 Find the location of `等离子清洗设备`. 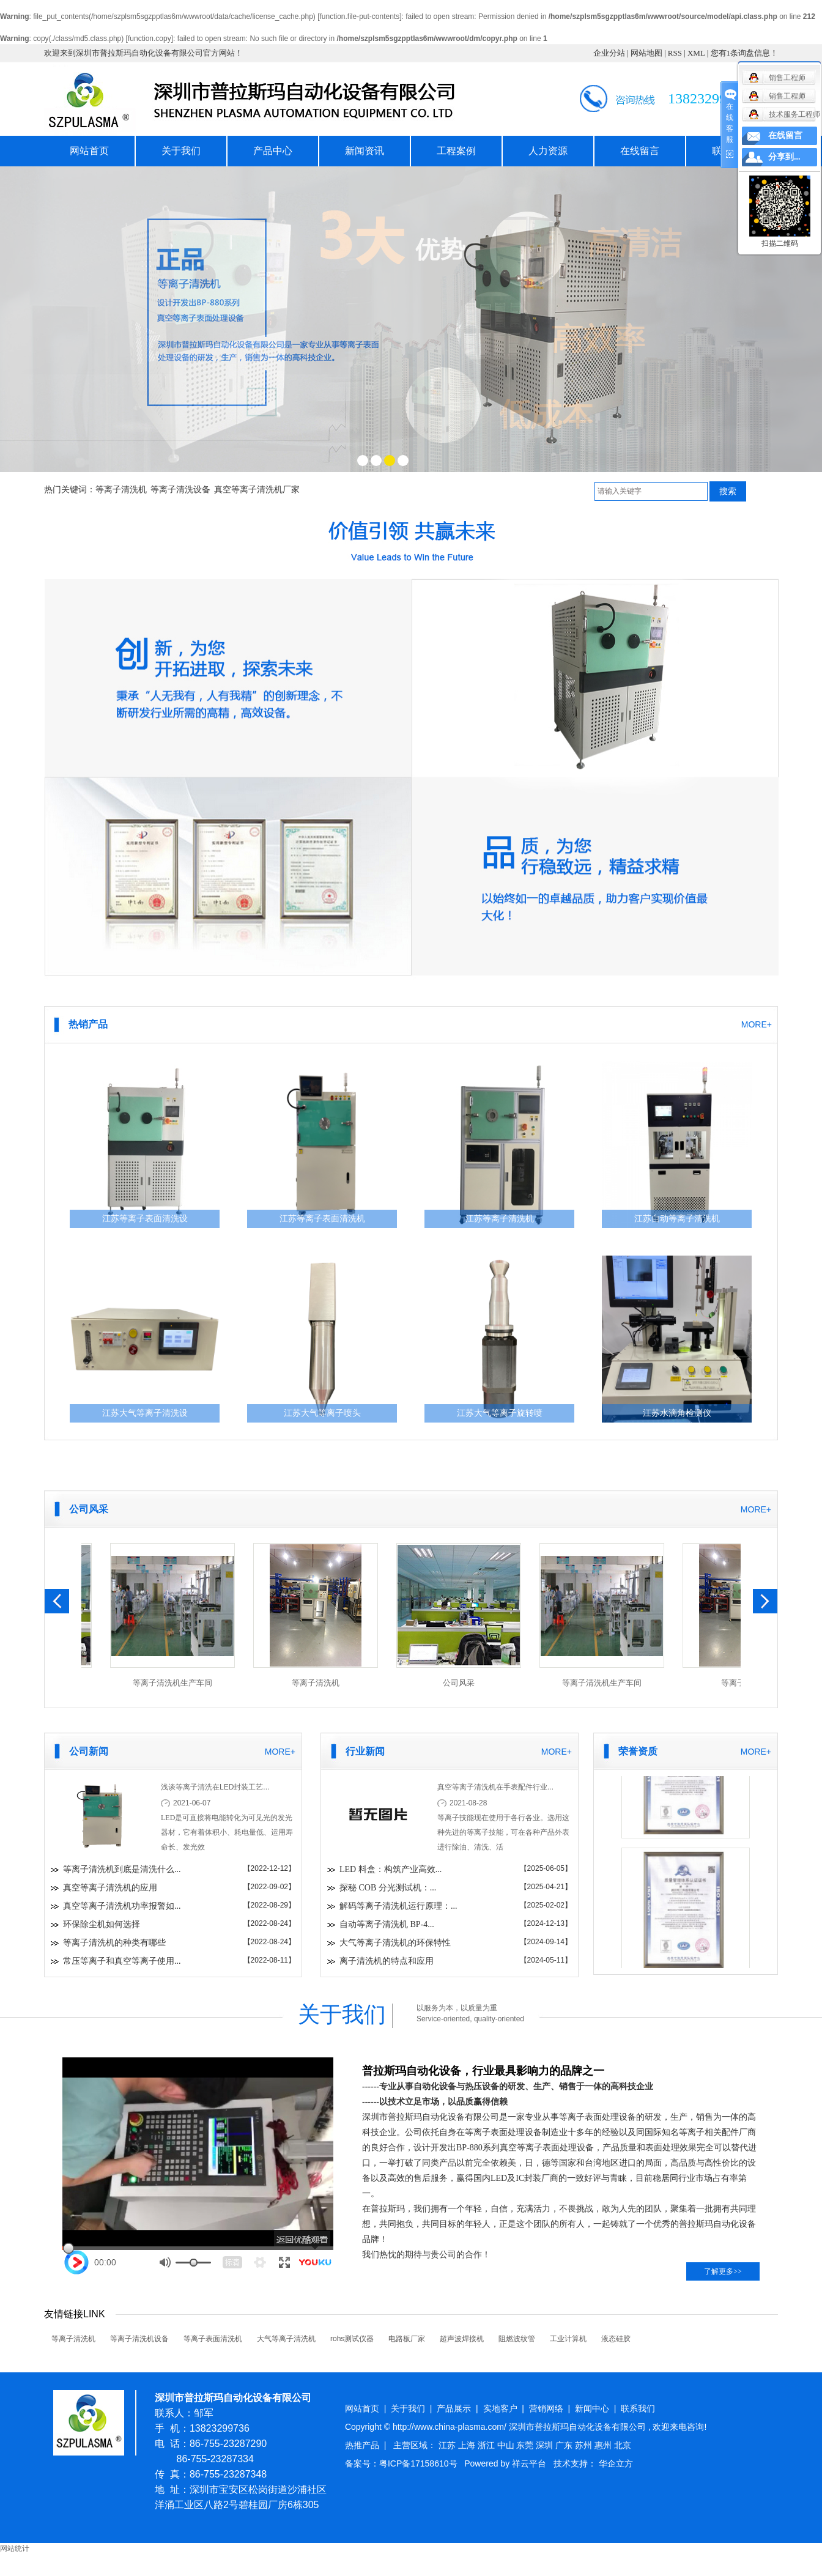

等离子清洗设备 is located at coordinates (180, 489).